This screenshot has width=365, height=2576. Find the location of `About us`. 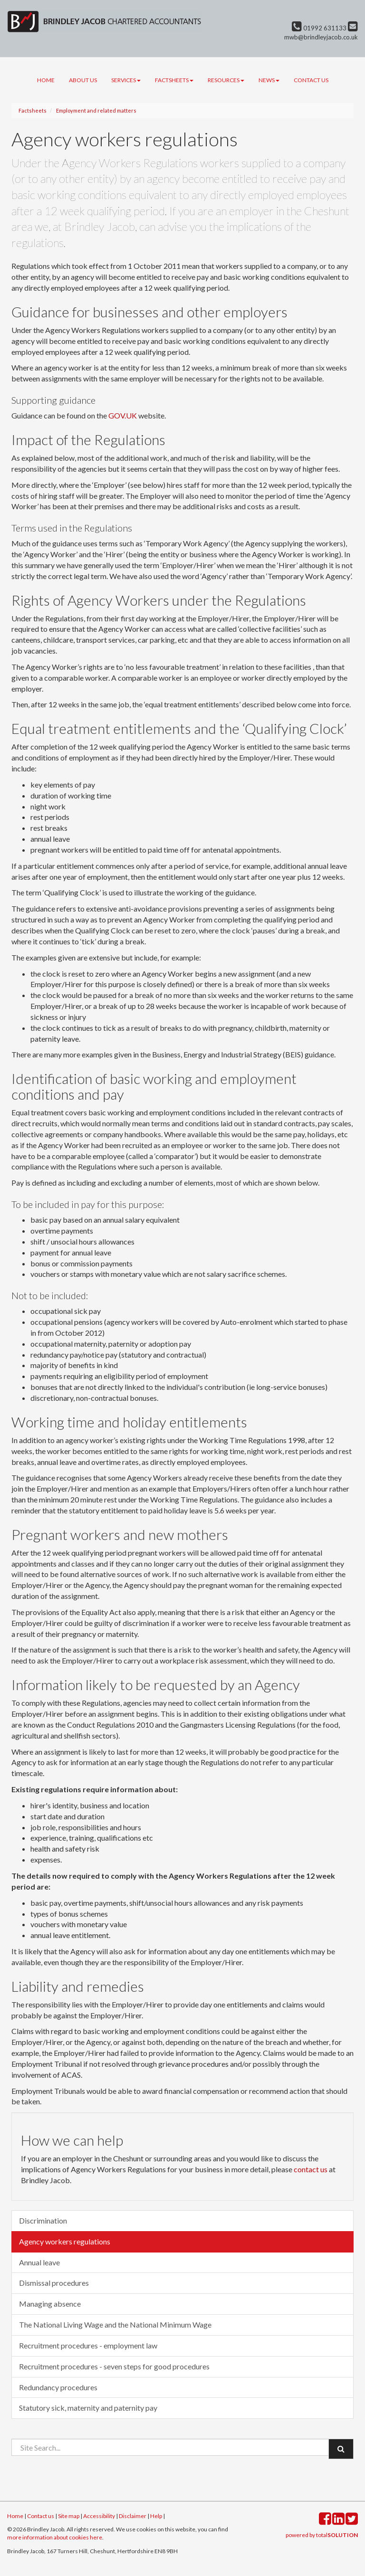

About us is located at coordinates (83, 80).